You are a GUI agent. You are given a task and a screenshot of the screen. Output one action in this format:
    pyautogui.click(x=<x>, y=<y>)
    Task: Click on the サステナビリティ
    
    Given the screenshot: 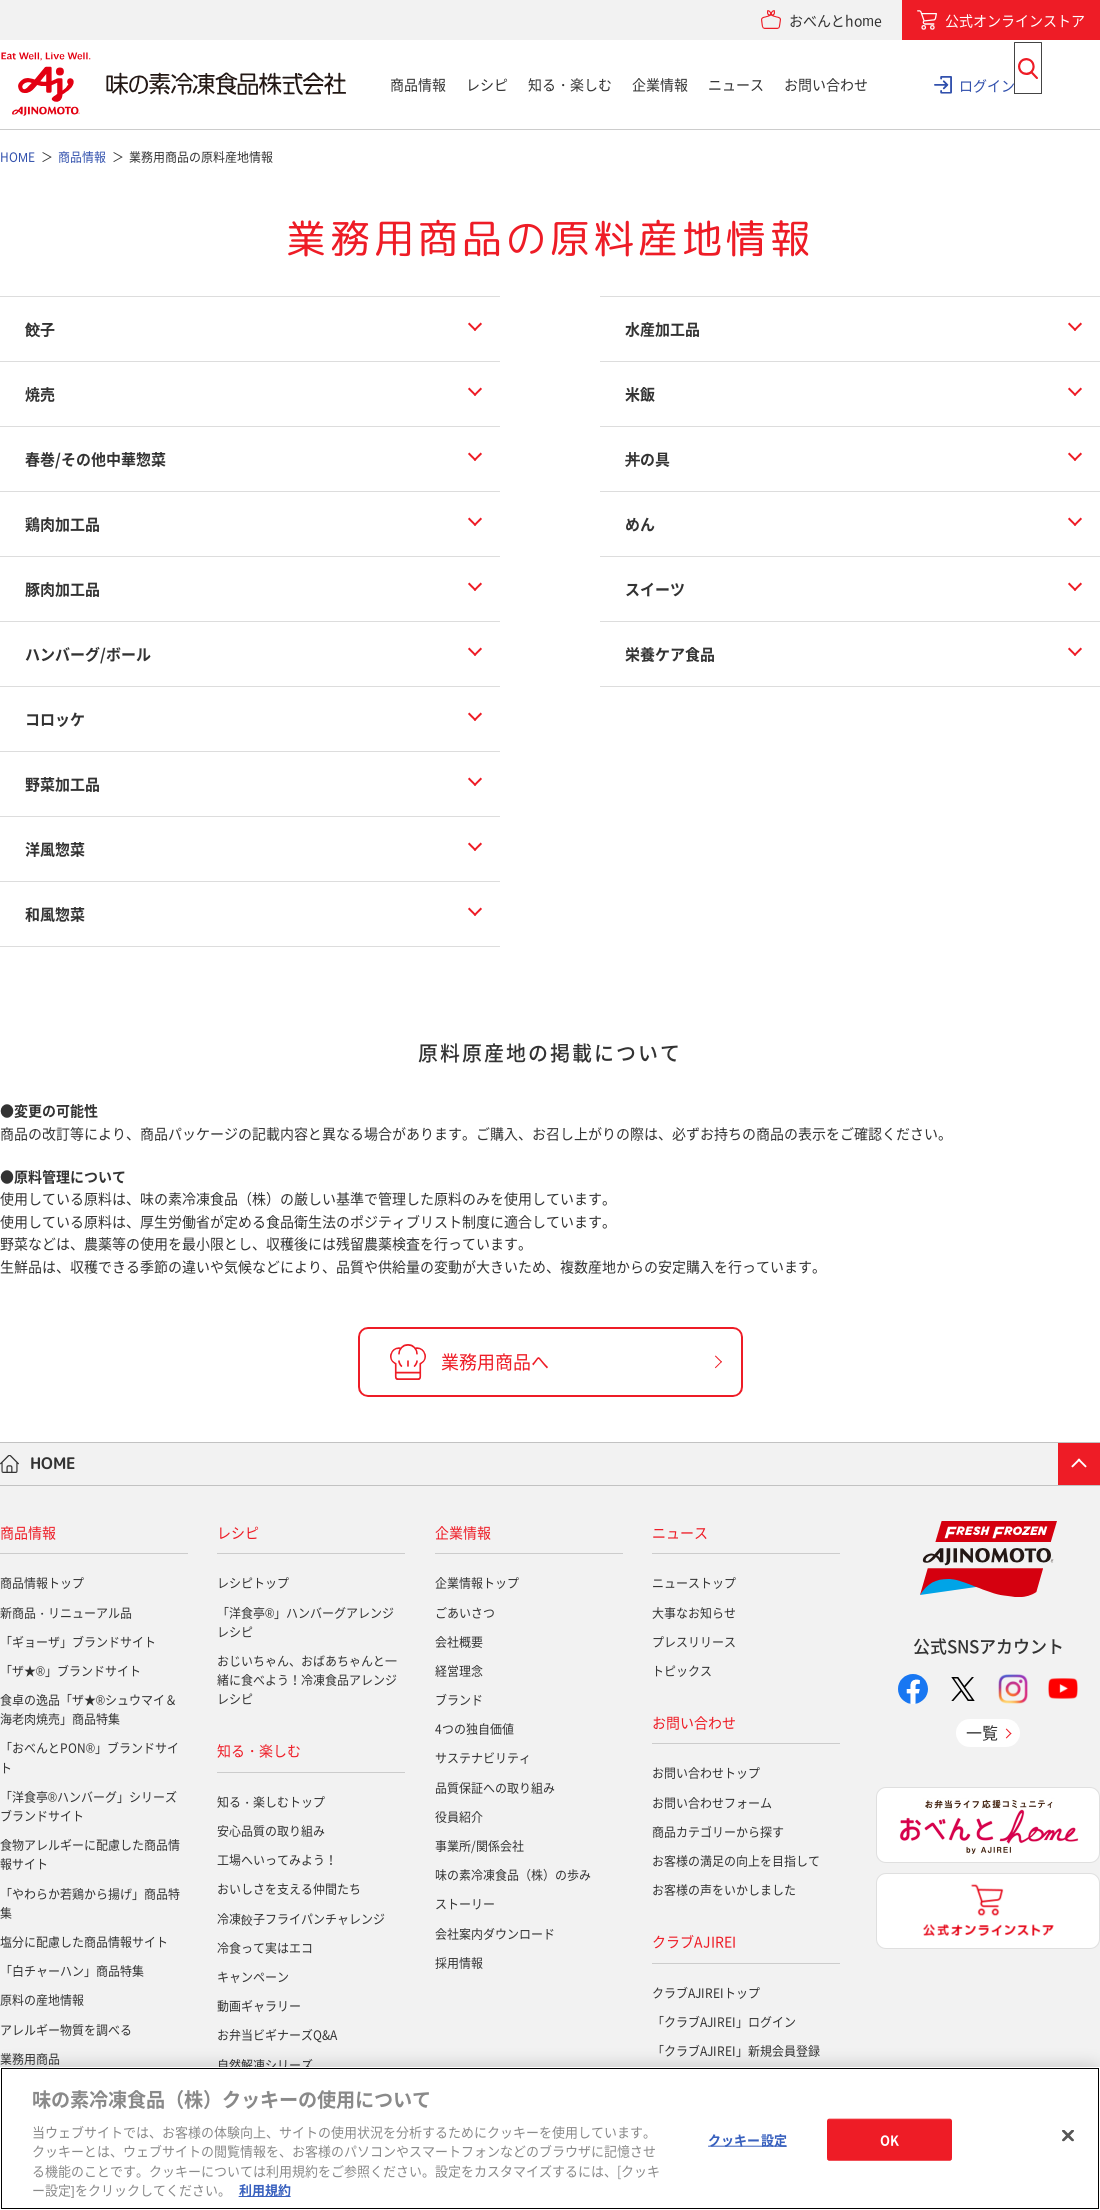 What is the action you would take?
    pyautogui.click(x=483, y=1758)
    